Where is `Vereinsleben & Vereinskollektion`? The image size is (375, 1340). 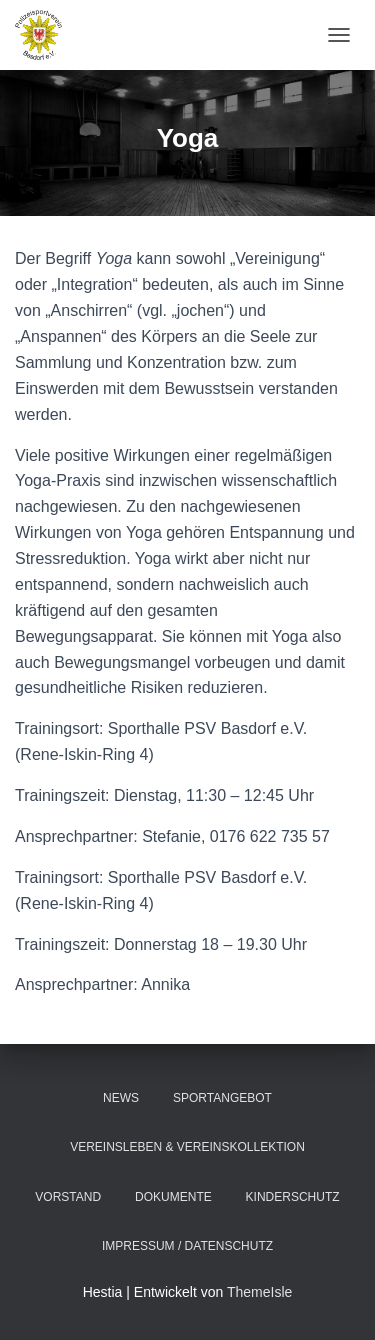
Vereinsleben & Vereinskollektion is located at coordinates (187, 1147).